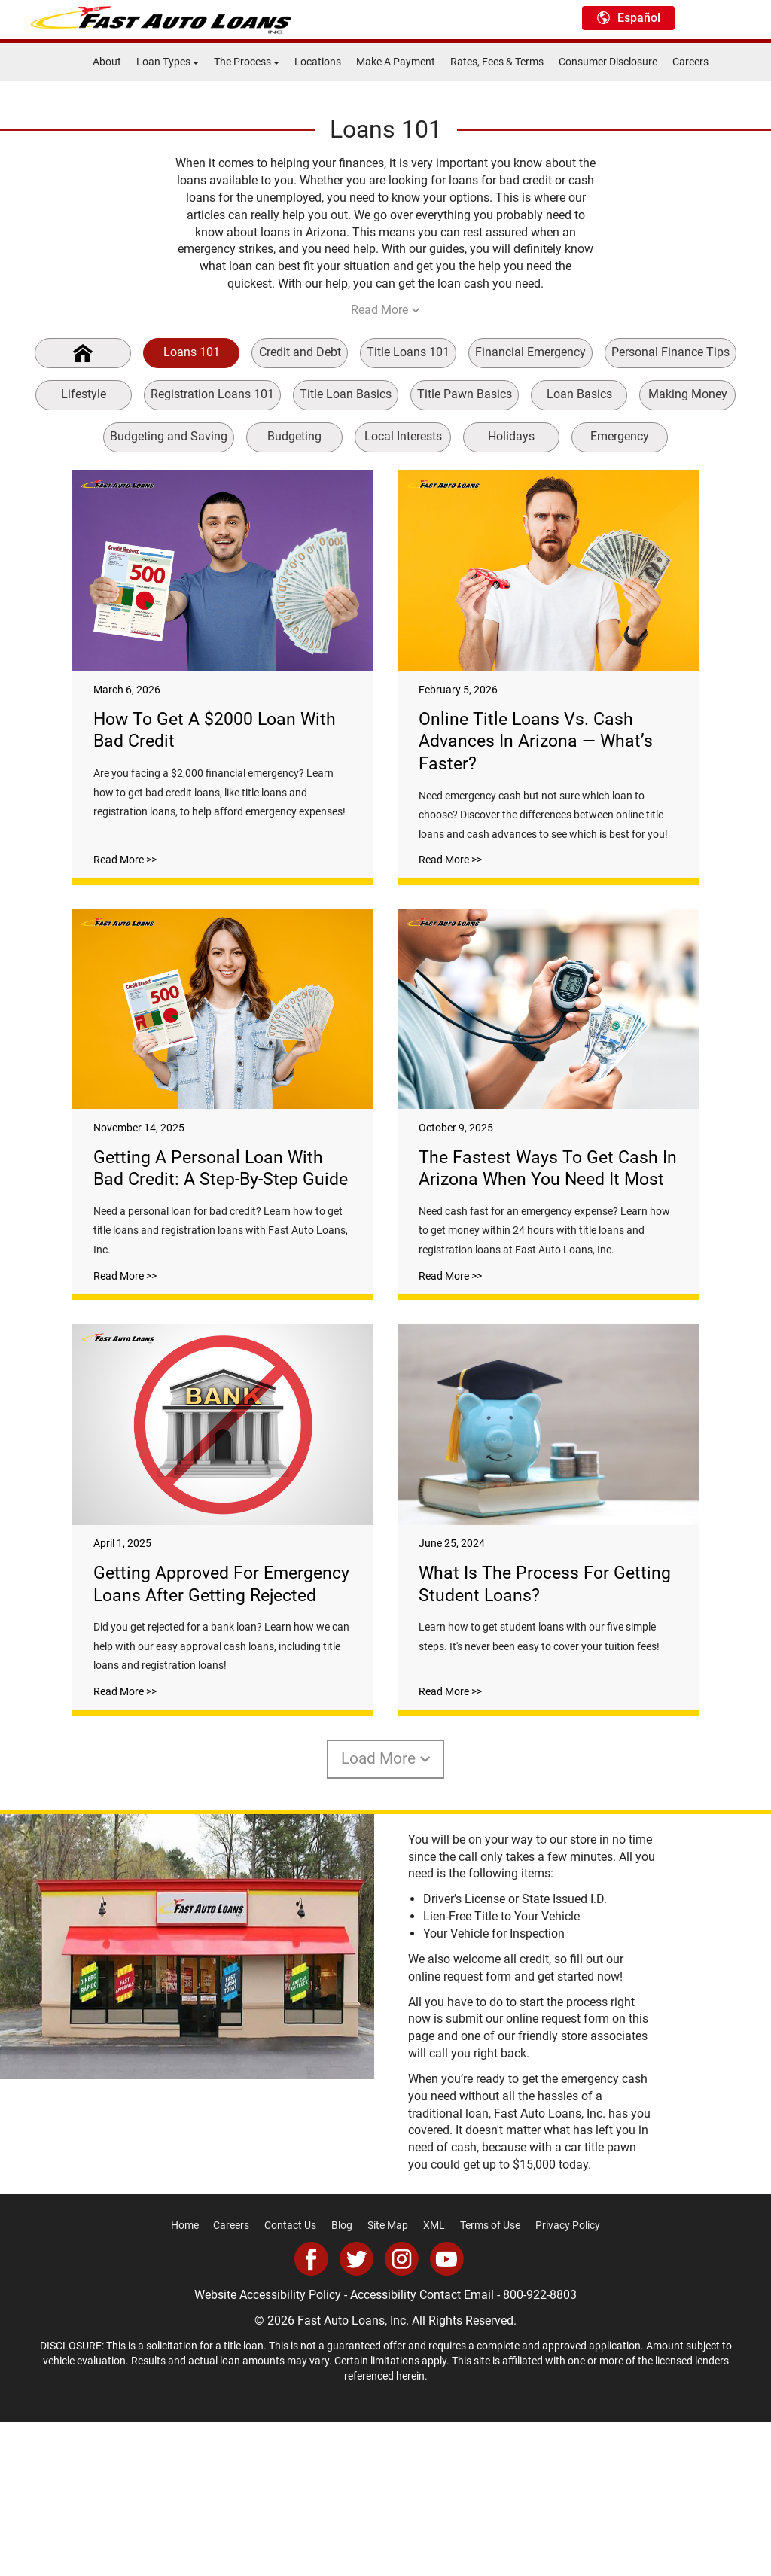 The width and height of the screenshot is (771, 2576). Describe the element at coordinates (167, 62) in the screenshot. I see `Loan Types` at that location.